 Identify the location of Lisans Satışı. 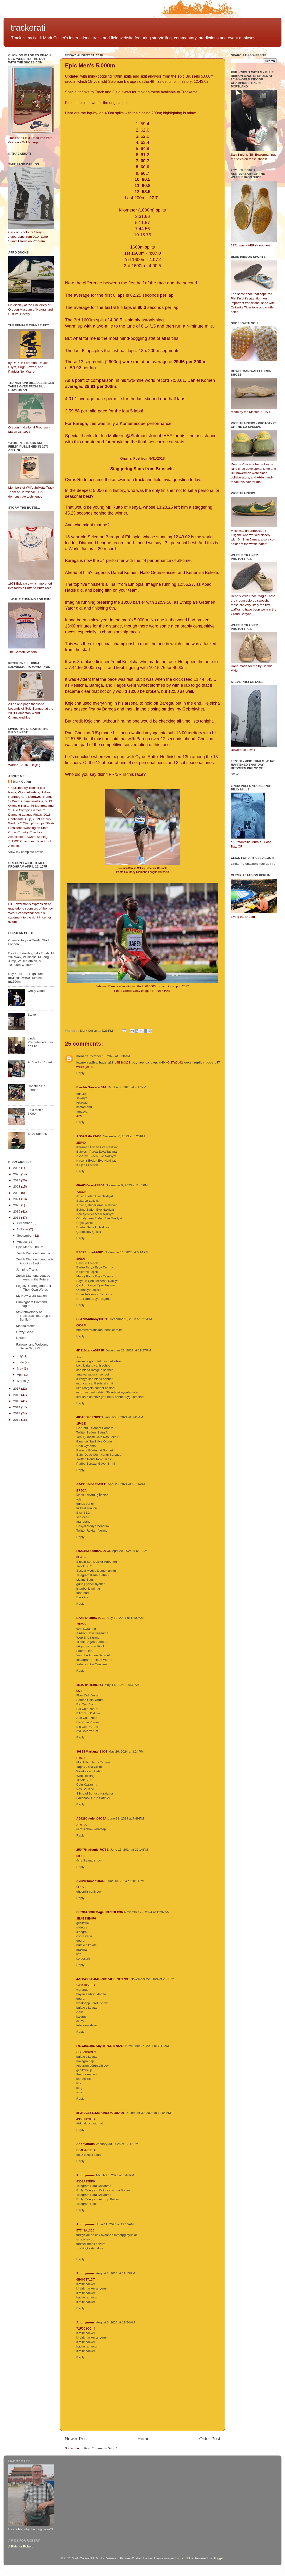
(85, 1579).